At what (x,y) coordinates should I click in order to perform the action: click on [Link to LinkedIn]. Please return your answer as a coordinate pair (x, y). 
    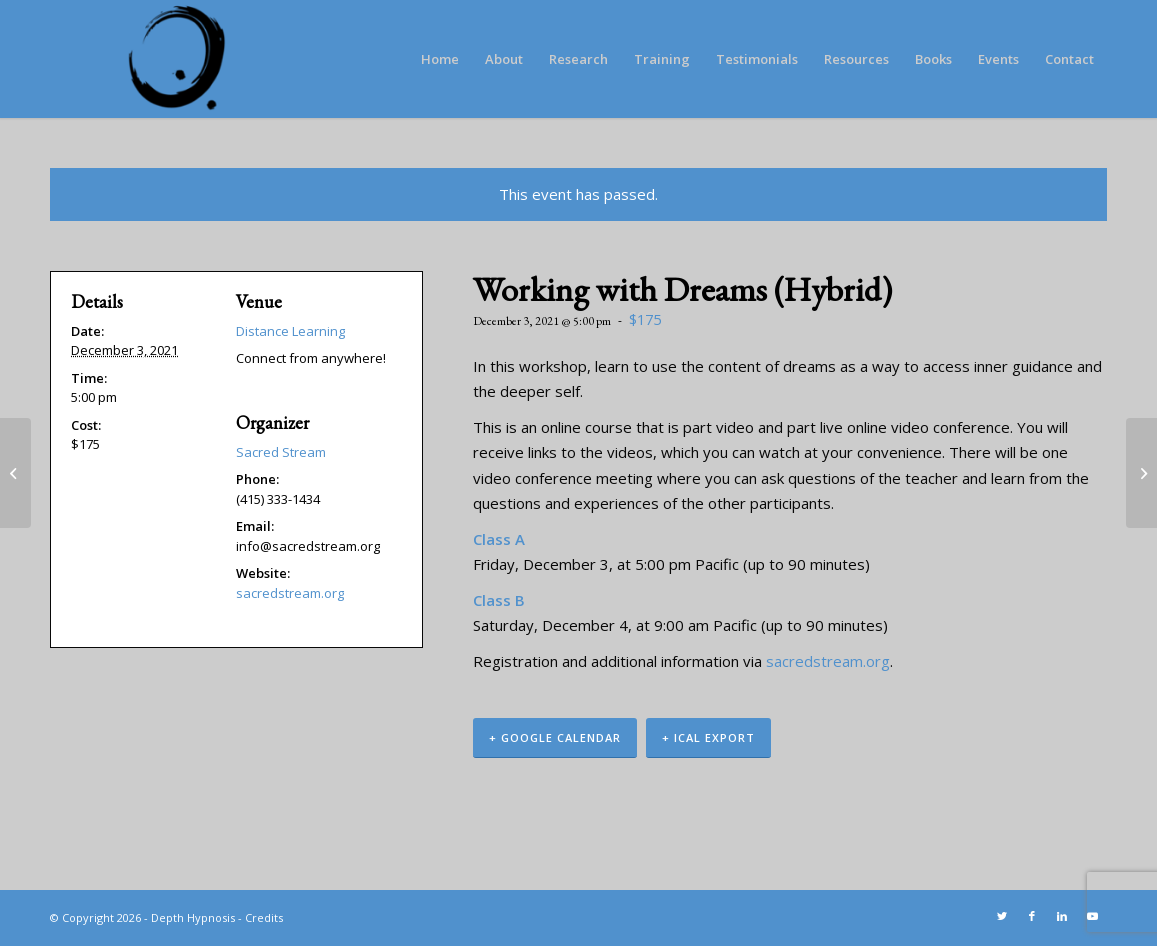
    Looking at the image, I should click on (1062, 916).